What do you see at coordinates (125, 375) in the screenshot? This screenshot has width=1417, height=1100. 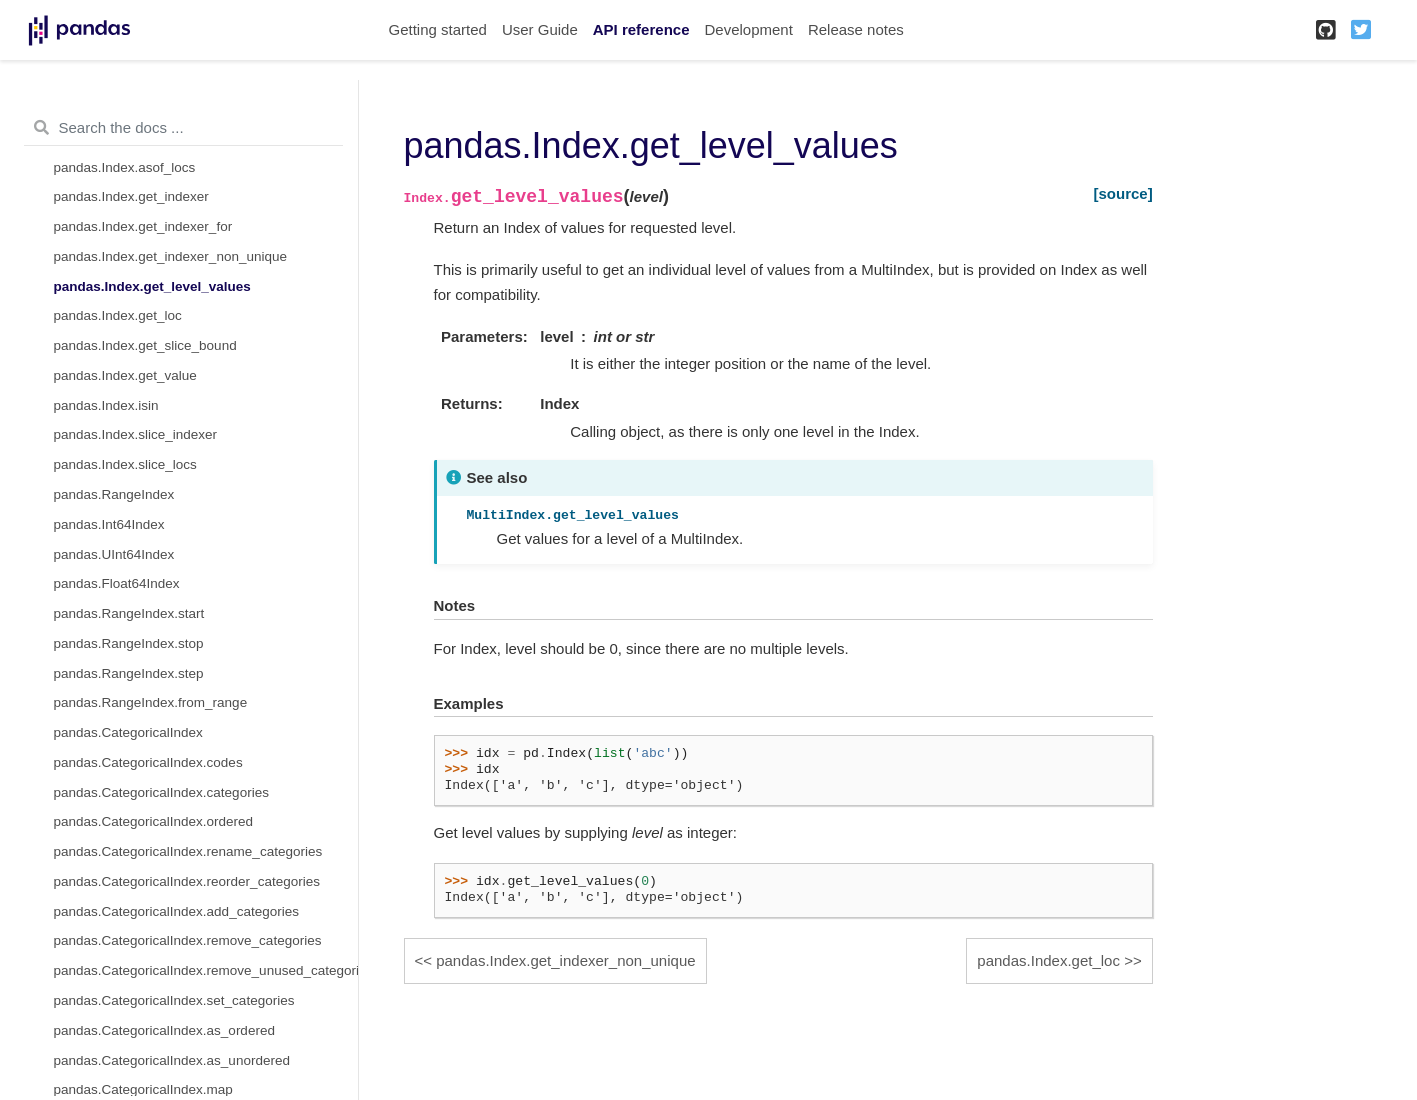 I see `pandas.Index.get_value` at bounding box center [125, 375].